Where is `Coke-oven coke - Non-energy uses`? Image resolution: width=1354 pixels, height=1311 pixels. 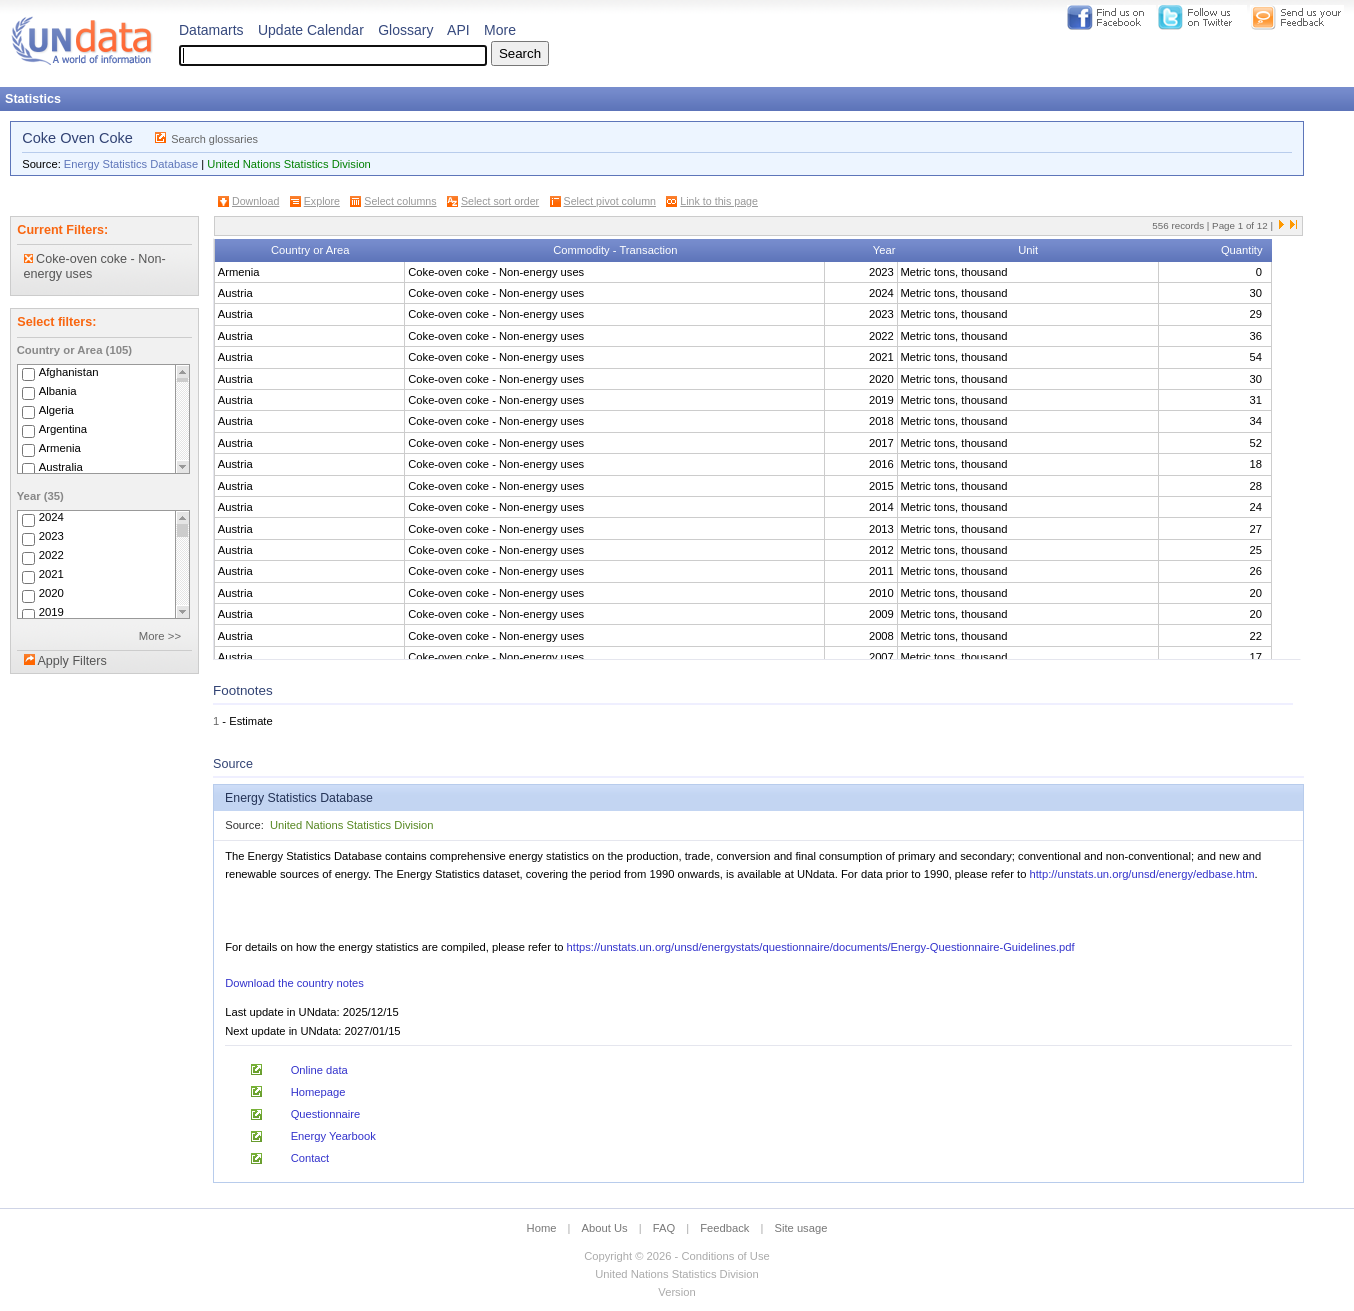 Coke-oven coke - Non-energy uses is located at coordinates (95, 266).